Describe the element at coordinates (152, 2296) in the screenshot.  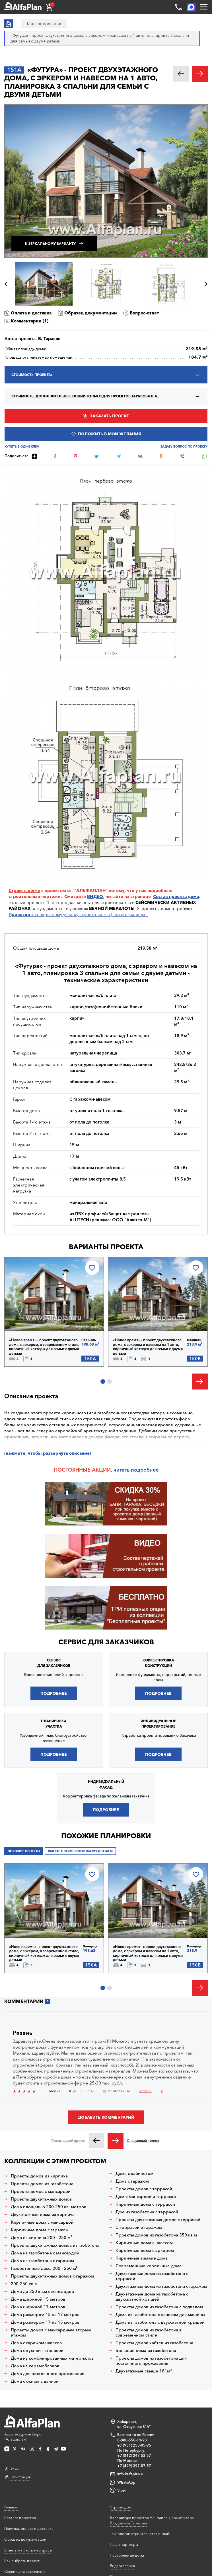
I see `Двухэтажные дома из газобетона с двухскатной крышей` at that location.